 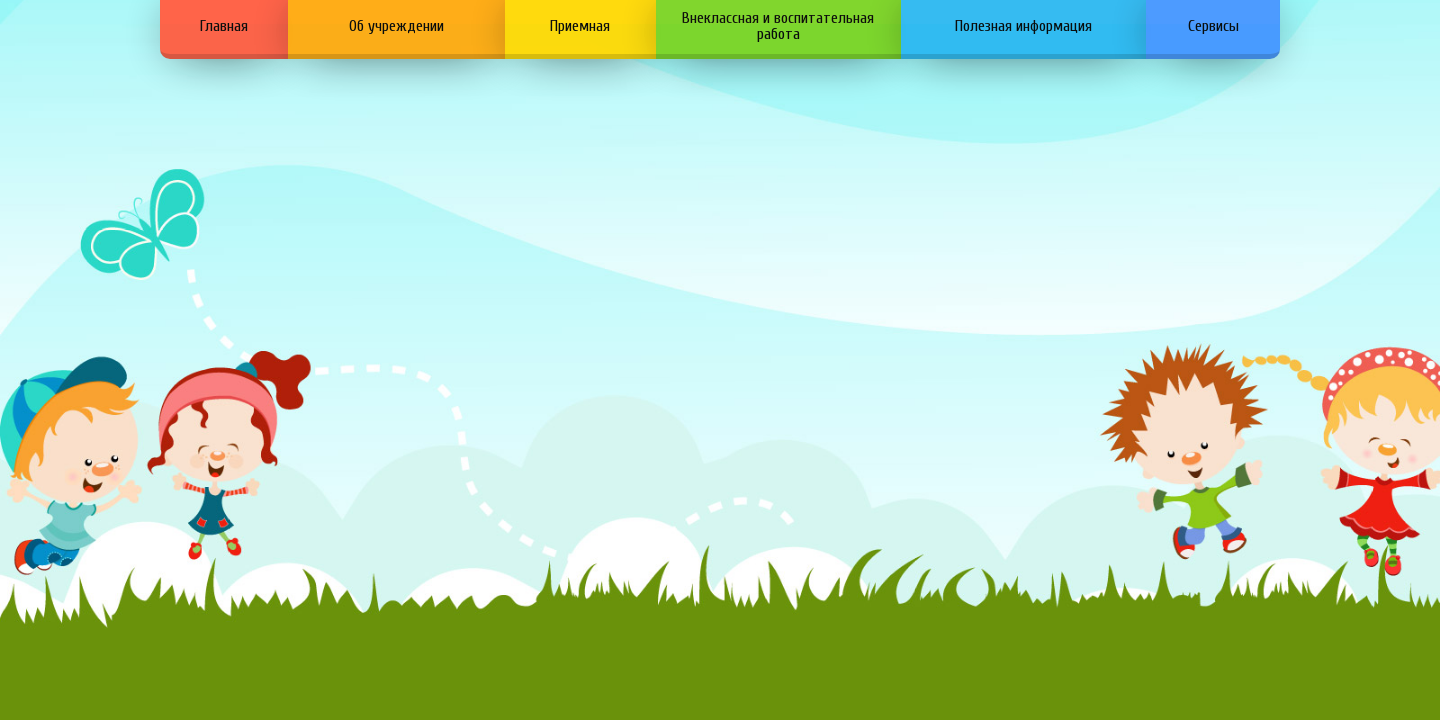 I want to click on Об учреждении, so click(x=396, y=26).